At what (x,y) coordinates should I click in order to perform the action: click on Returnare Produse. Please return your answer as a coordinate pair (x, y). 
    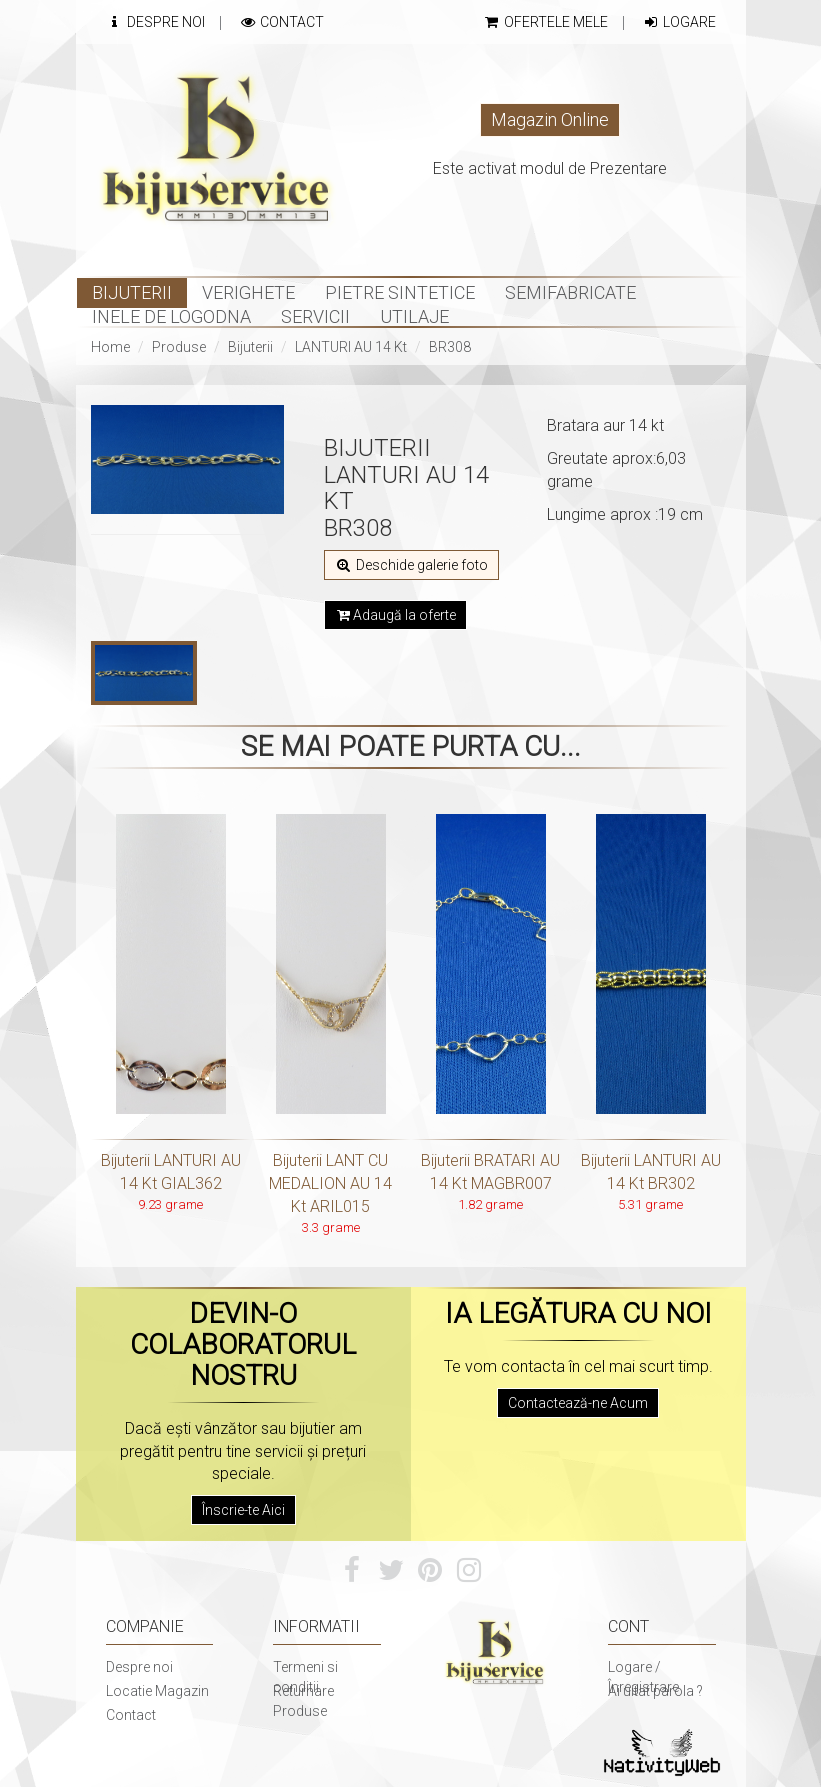
    Looking at the image, I should click on (303, 1701).